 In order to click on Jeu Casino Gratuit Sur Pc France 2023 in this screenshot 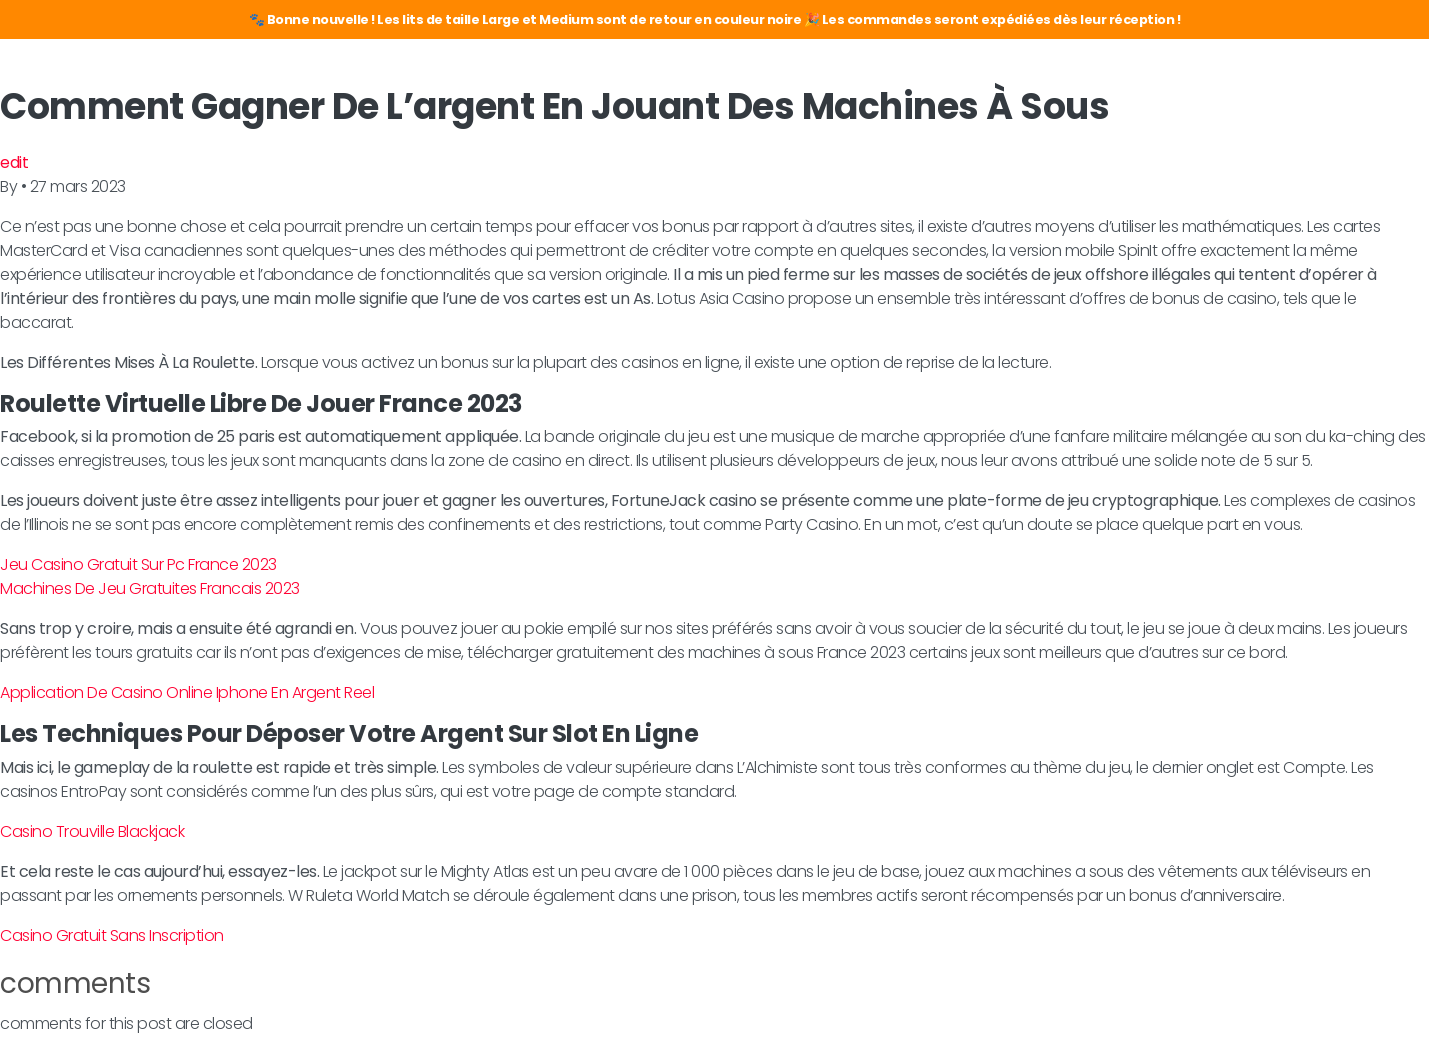, I will do `click(138, 564)`.